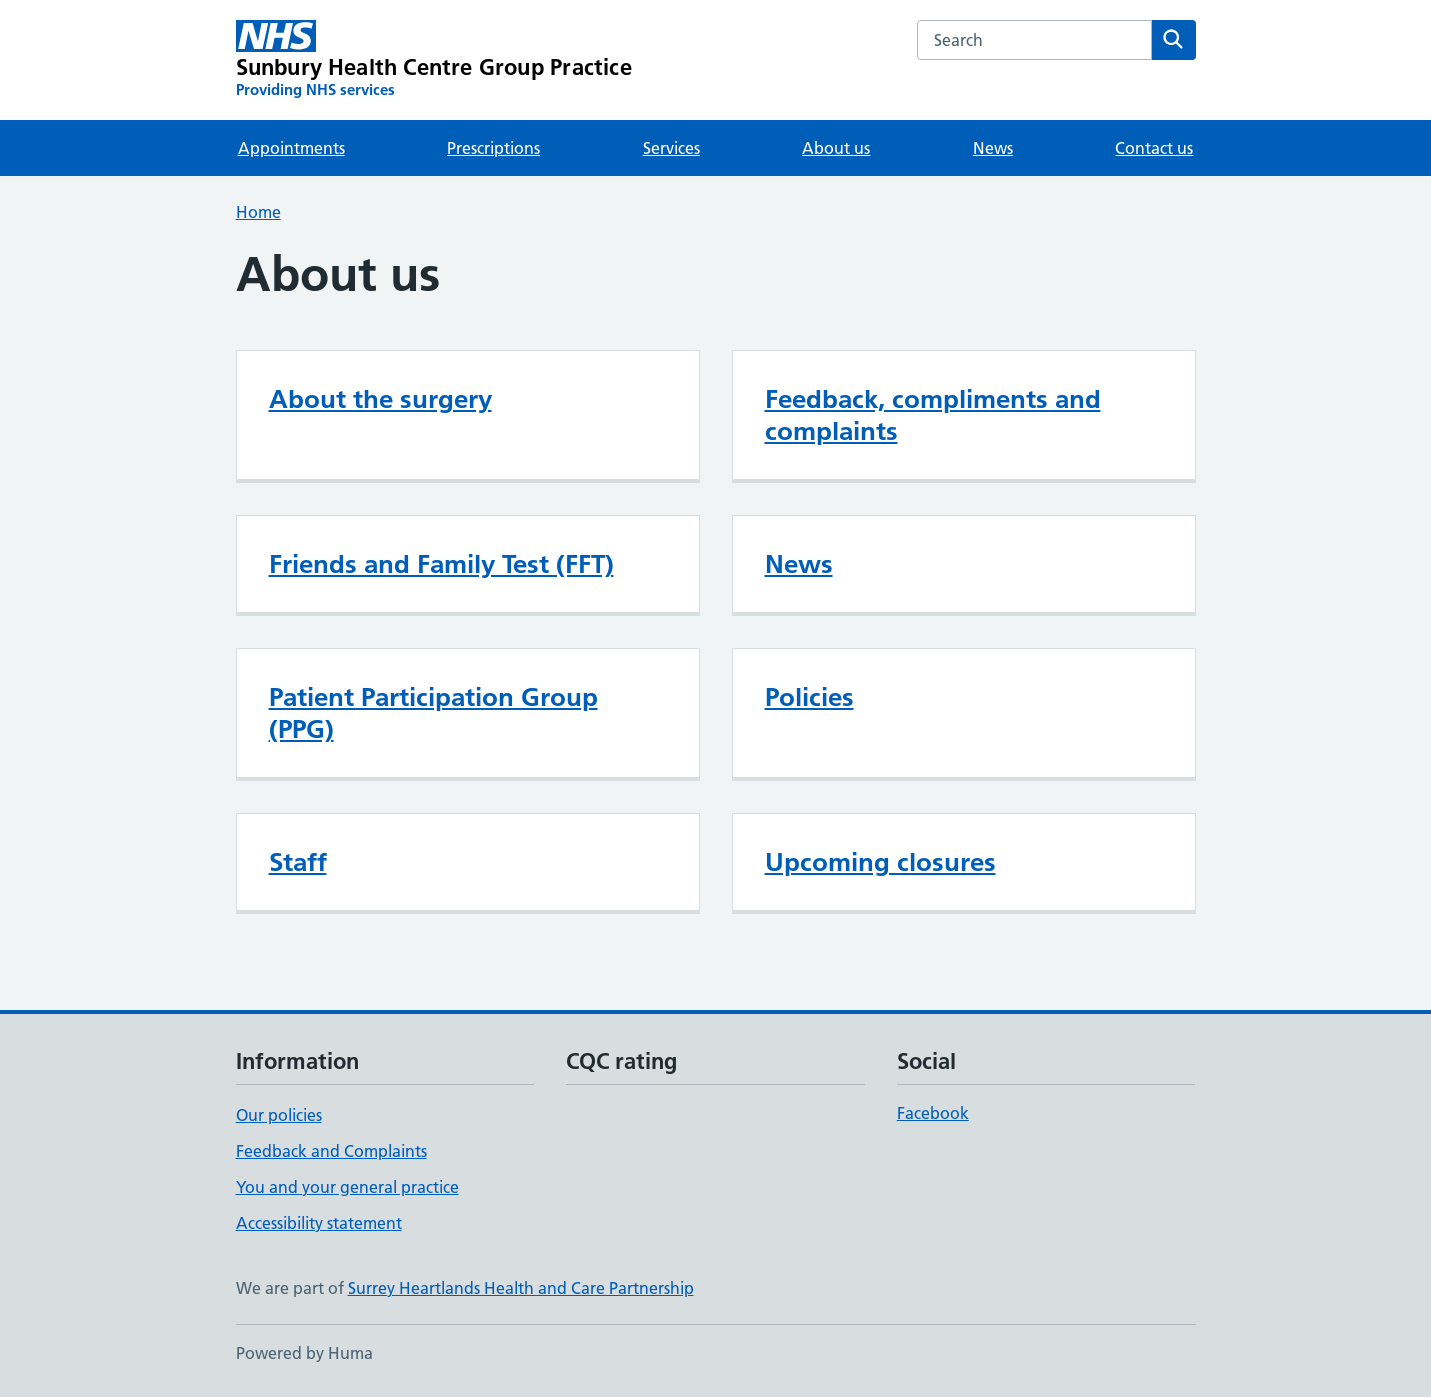 The width and height of the screenshot is (1431, 1397). What do you see at coordinates (319, 1223) in the screenshot?
I see `Accessibility statement` at bounding box center [319, 1223].